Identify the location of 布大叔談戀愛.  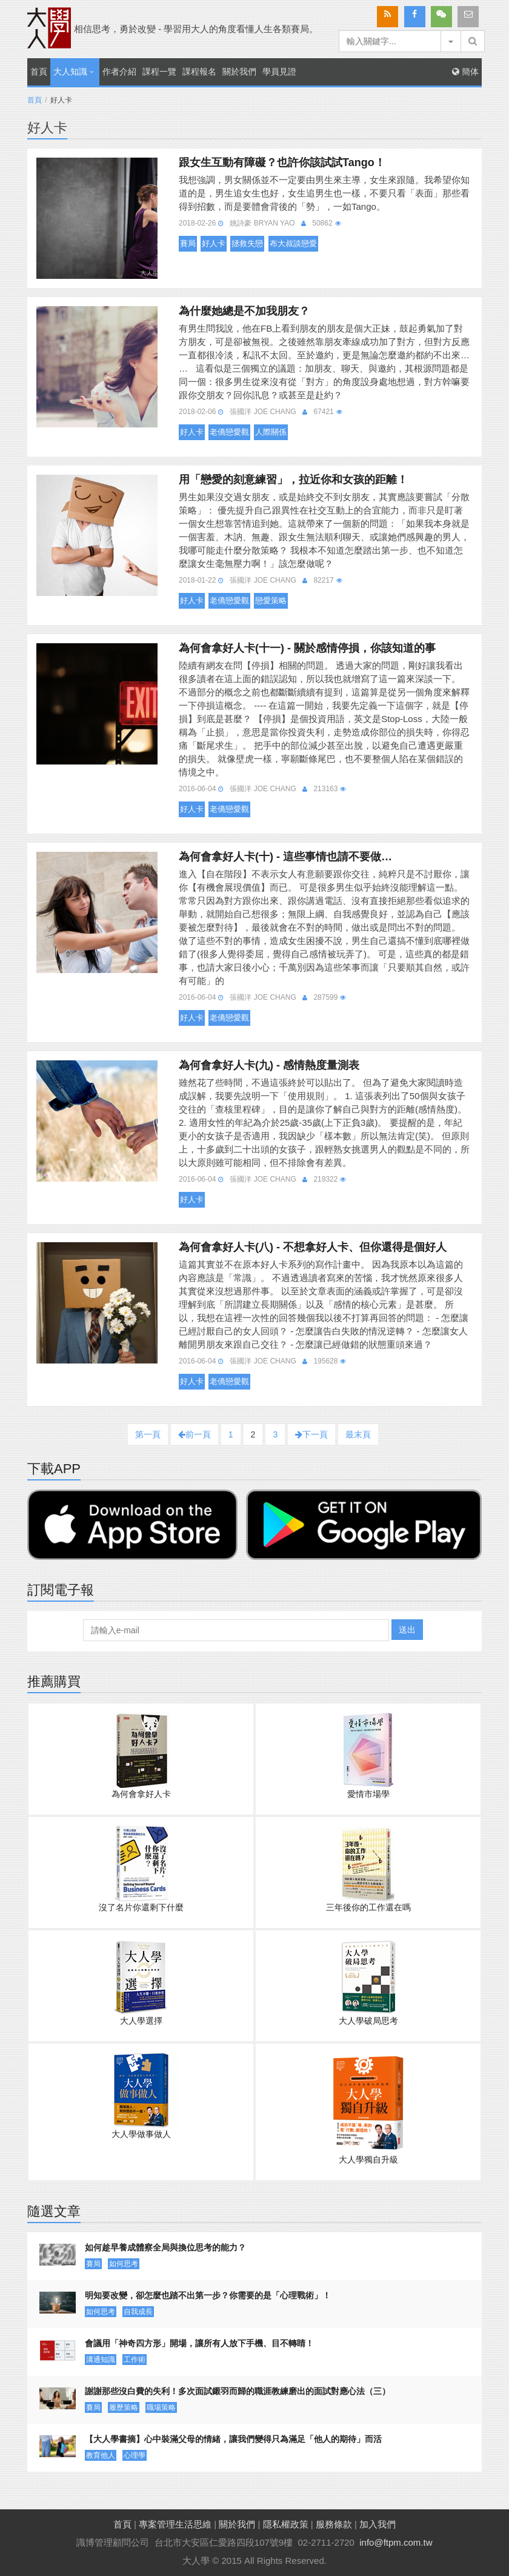
(293, 243).